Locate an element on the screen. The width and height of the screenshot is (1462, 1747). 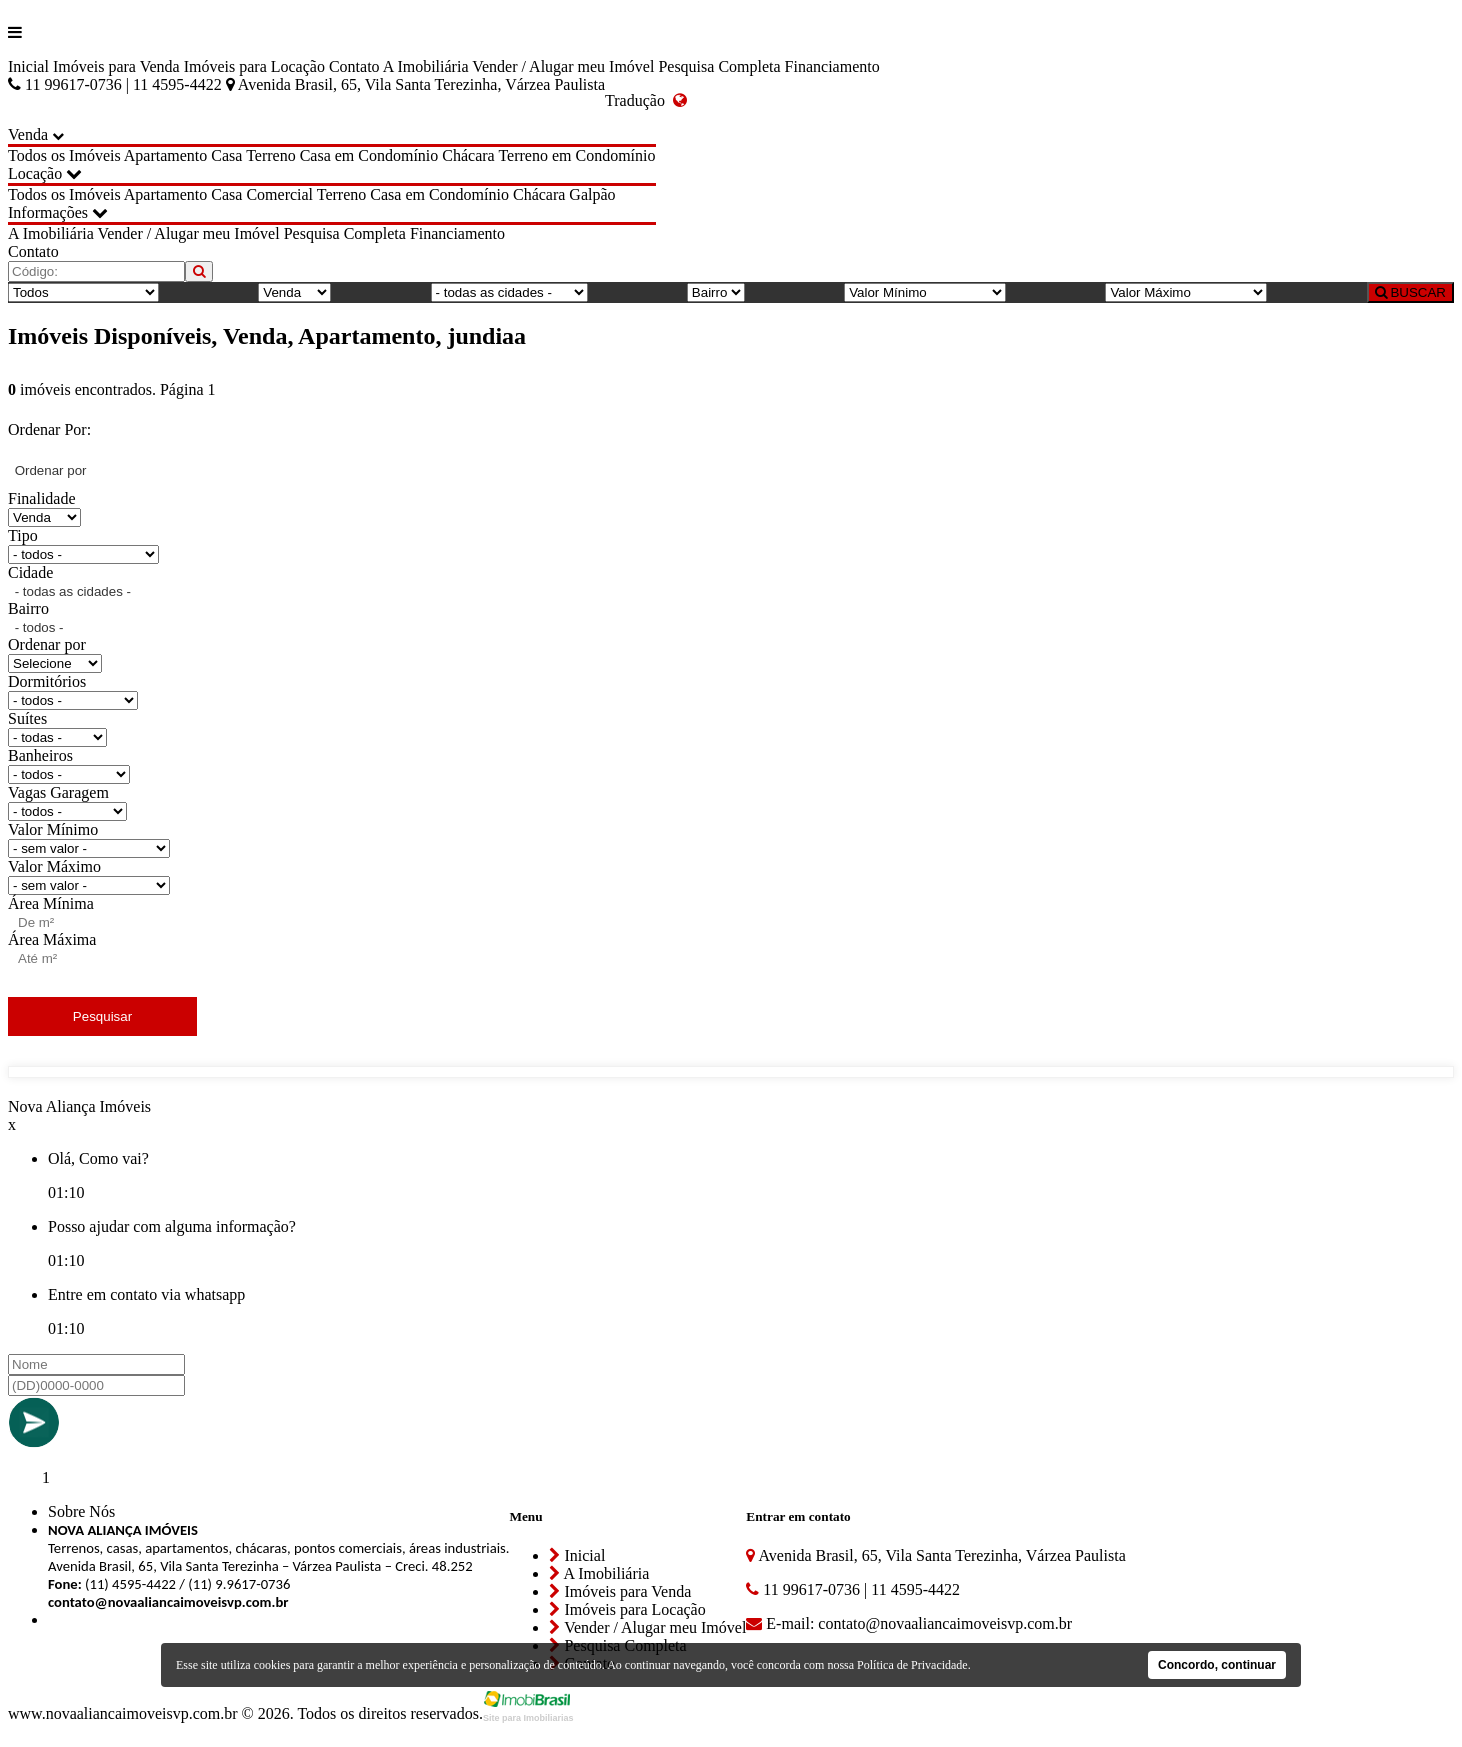
Valor Mínimo is located at coordinates (53, 829).